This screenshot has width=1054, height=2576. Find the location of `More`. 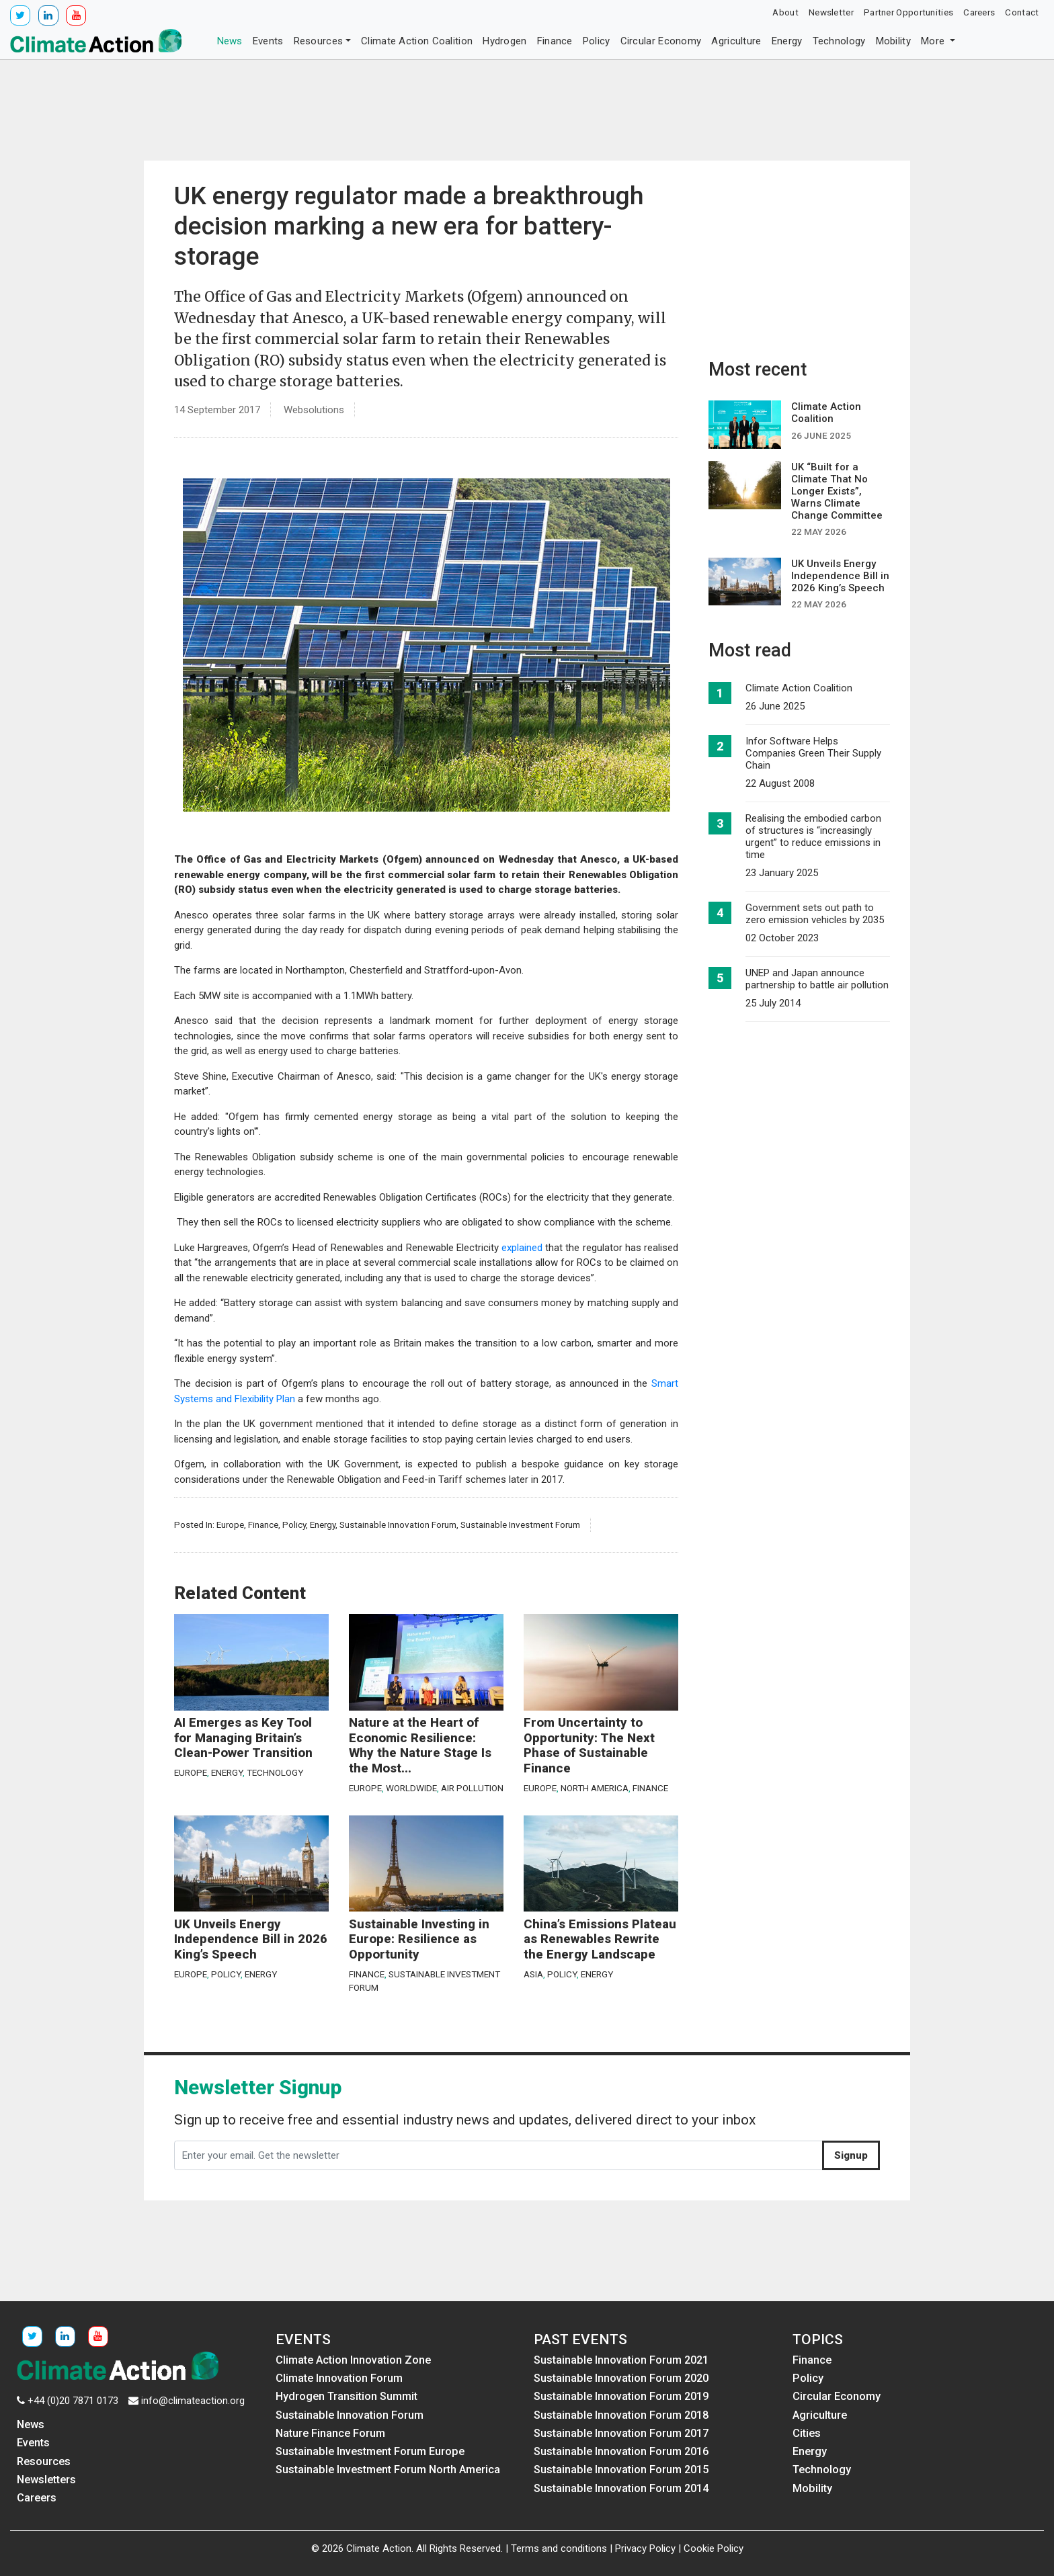

More is located at coordinates (934, 41).